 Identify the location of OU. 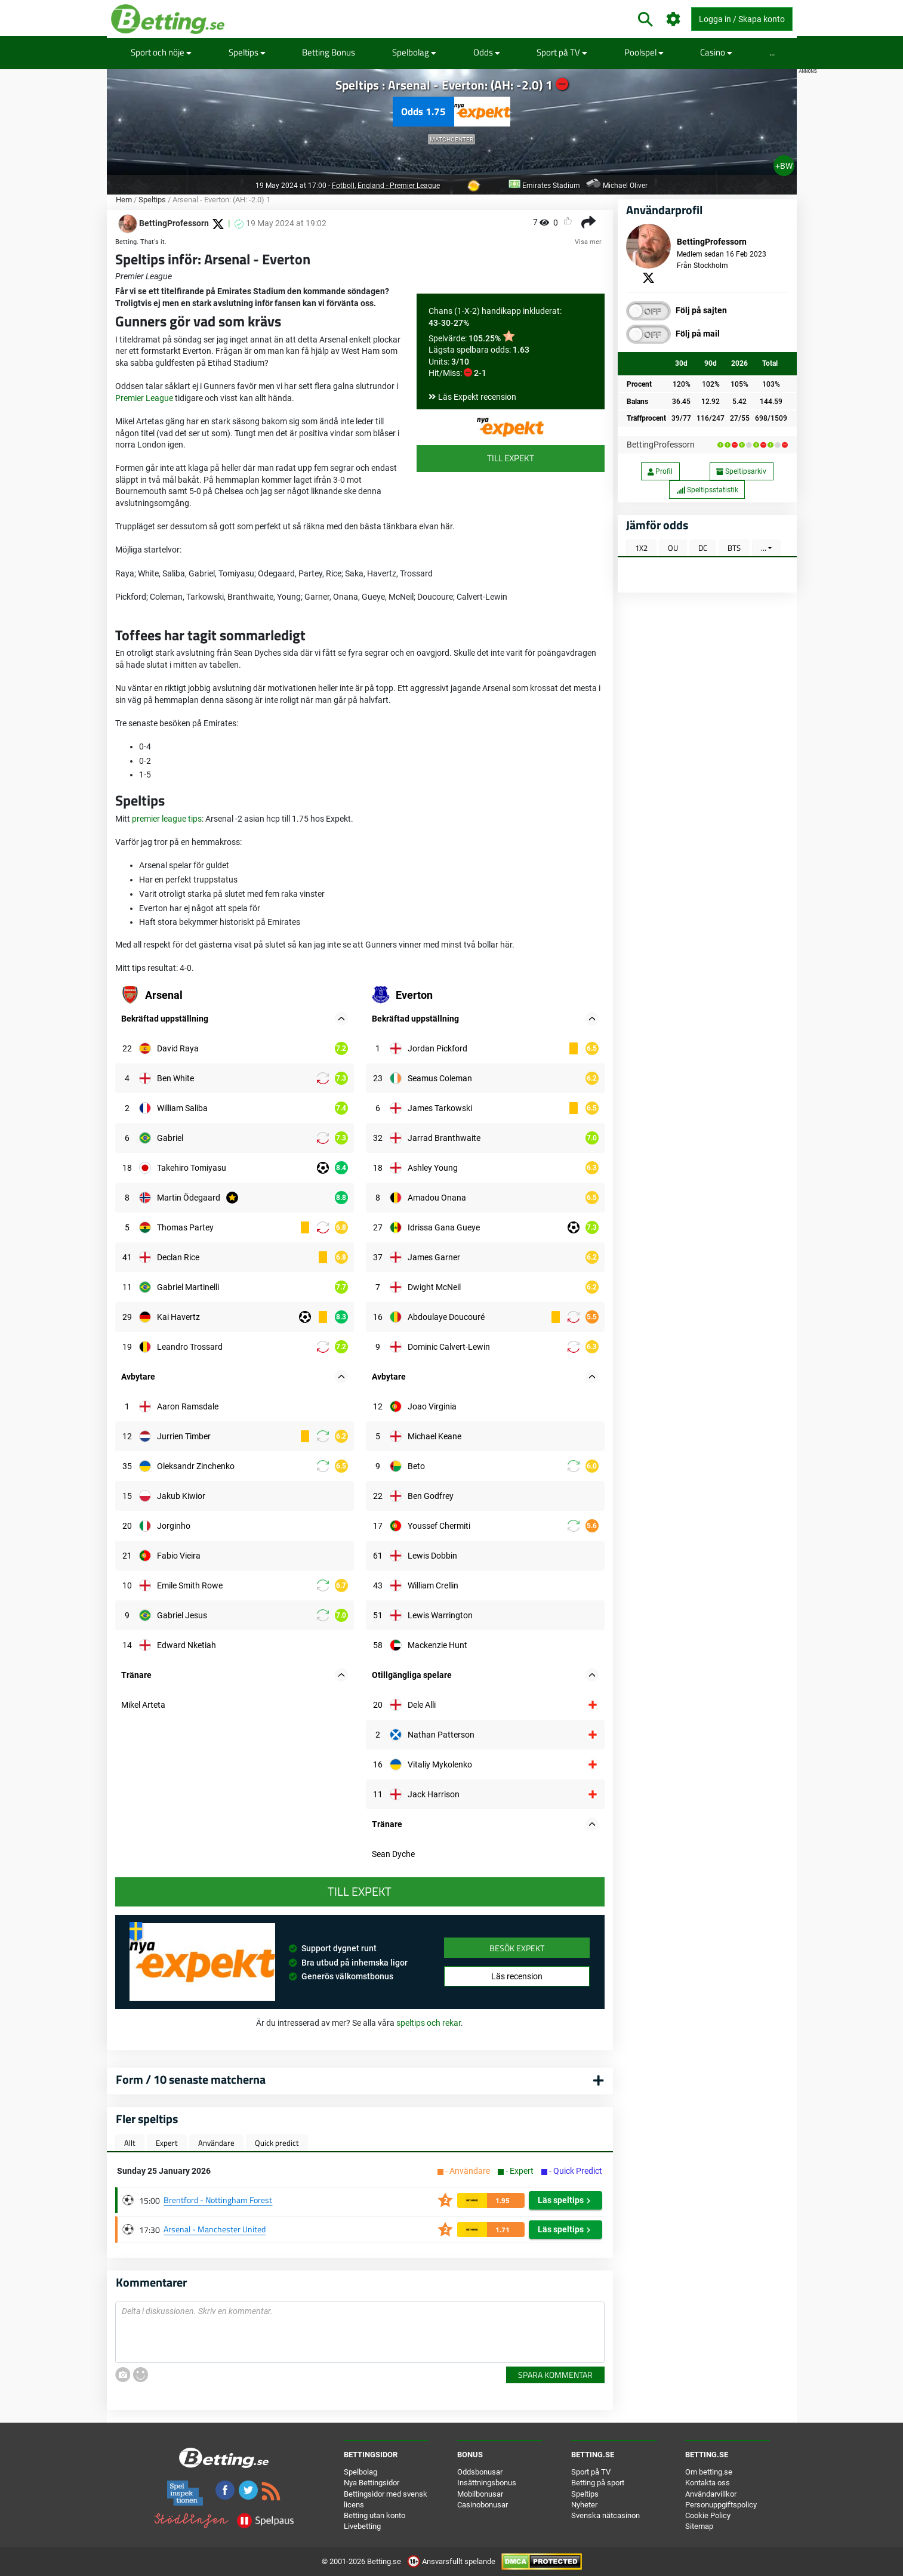
(673, 548).